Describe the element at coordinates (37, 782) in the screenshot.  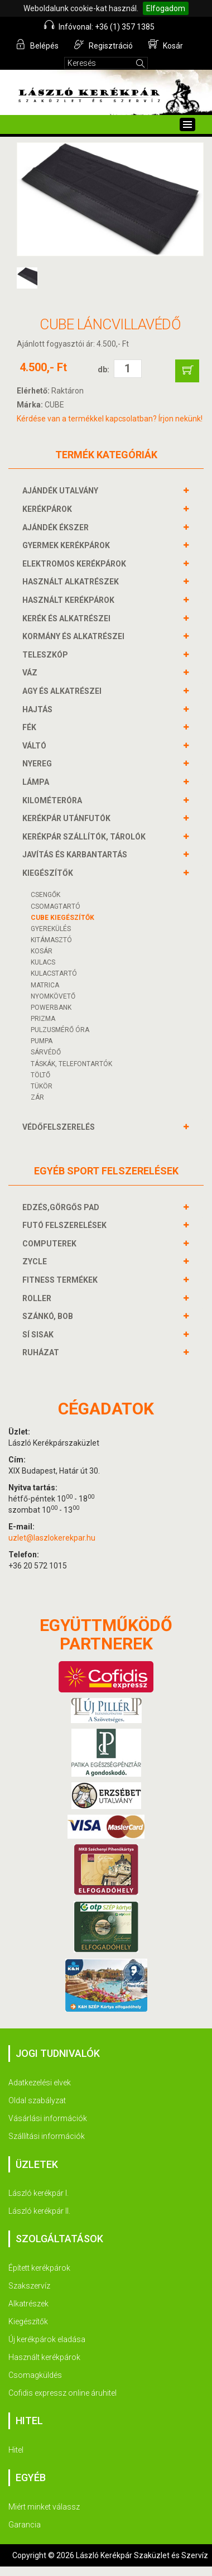
I see `LÁMPA` at that location.